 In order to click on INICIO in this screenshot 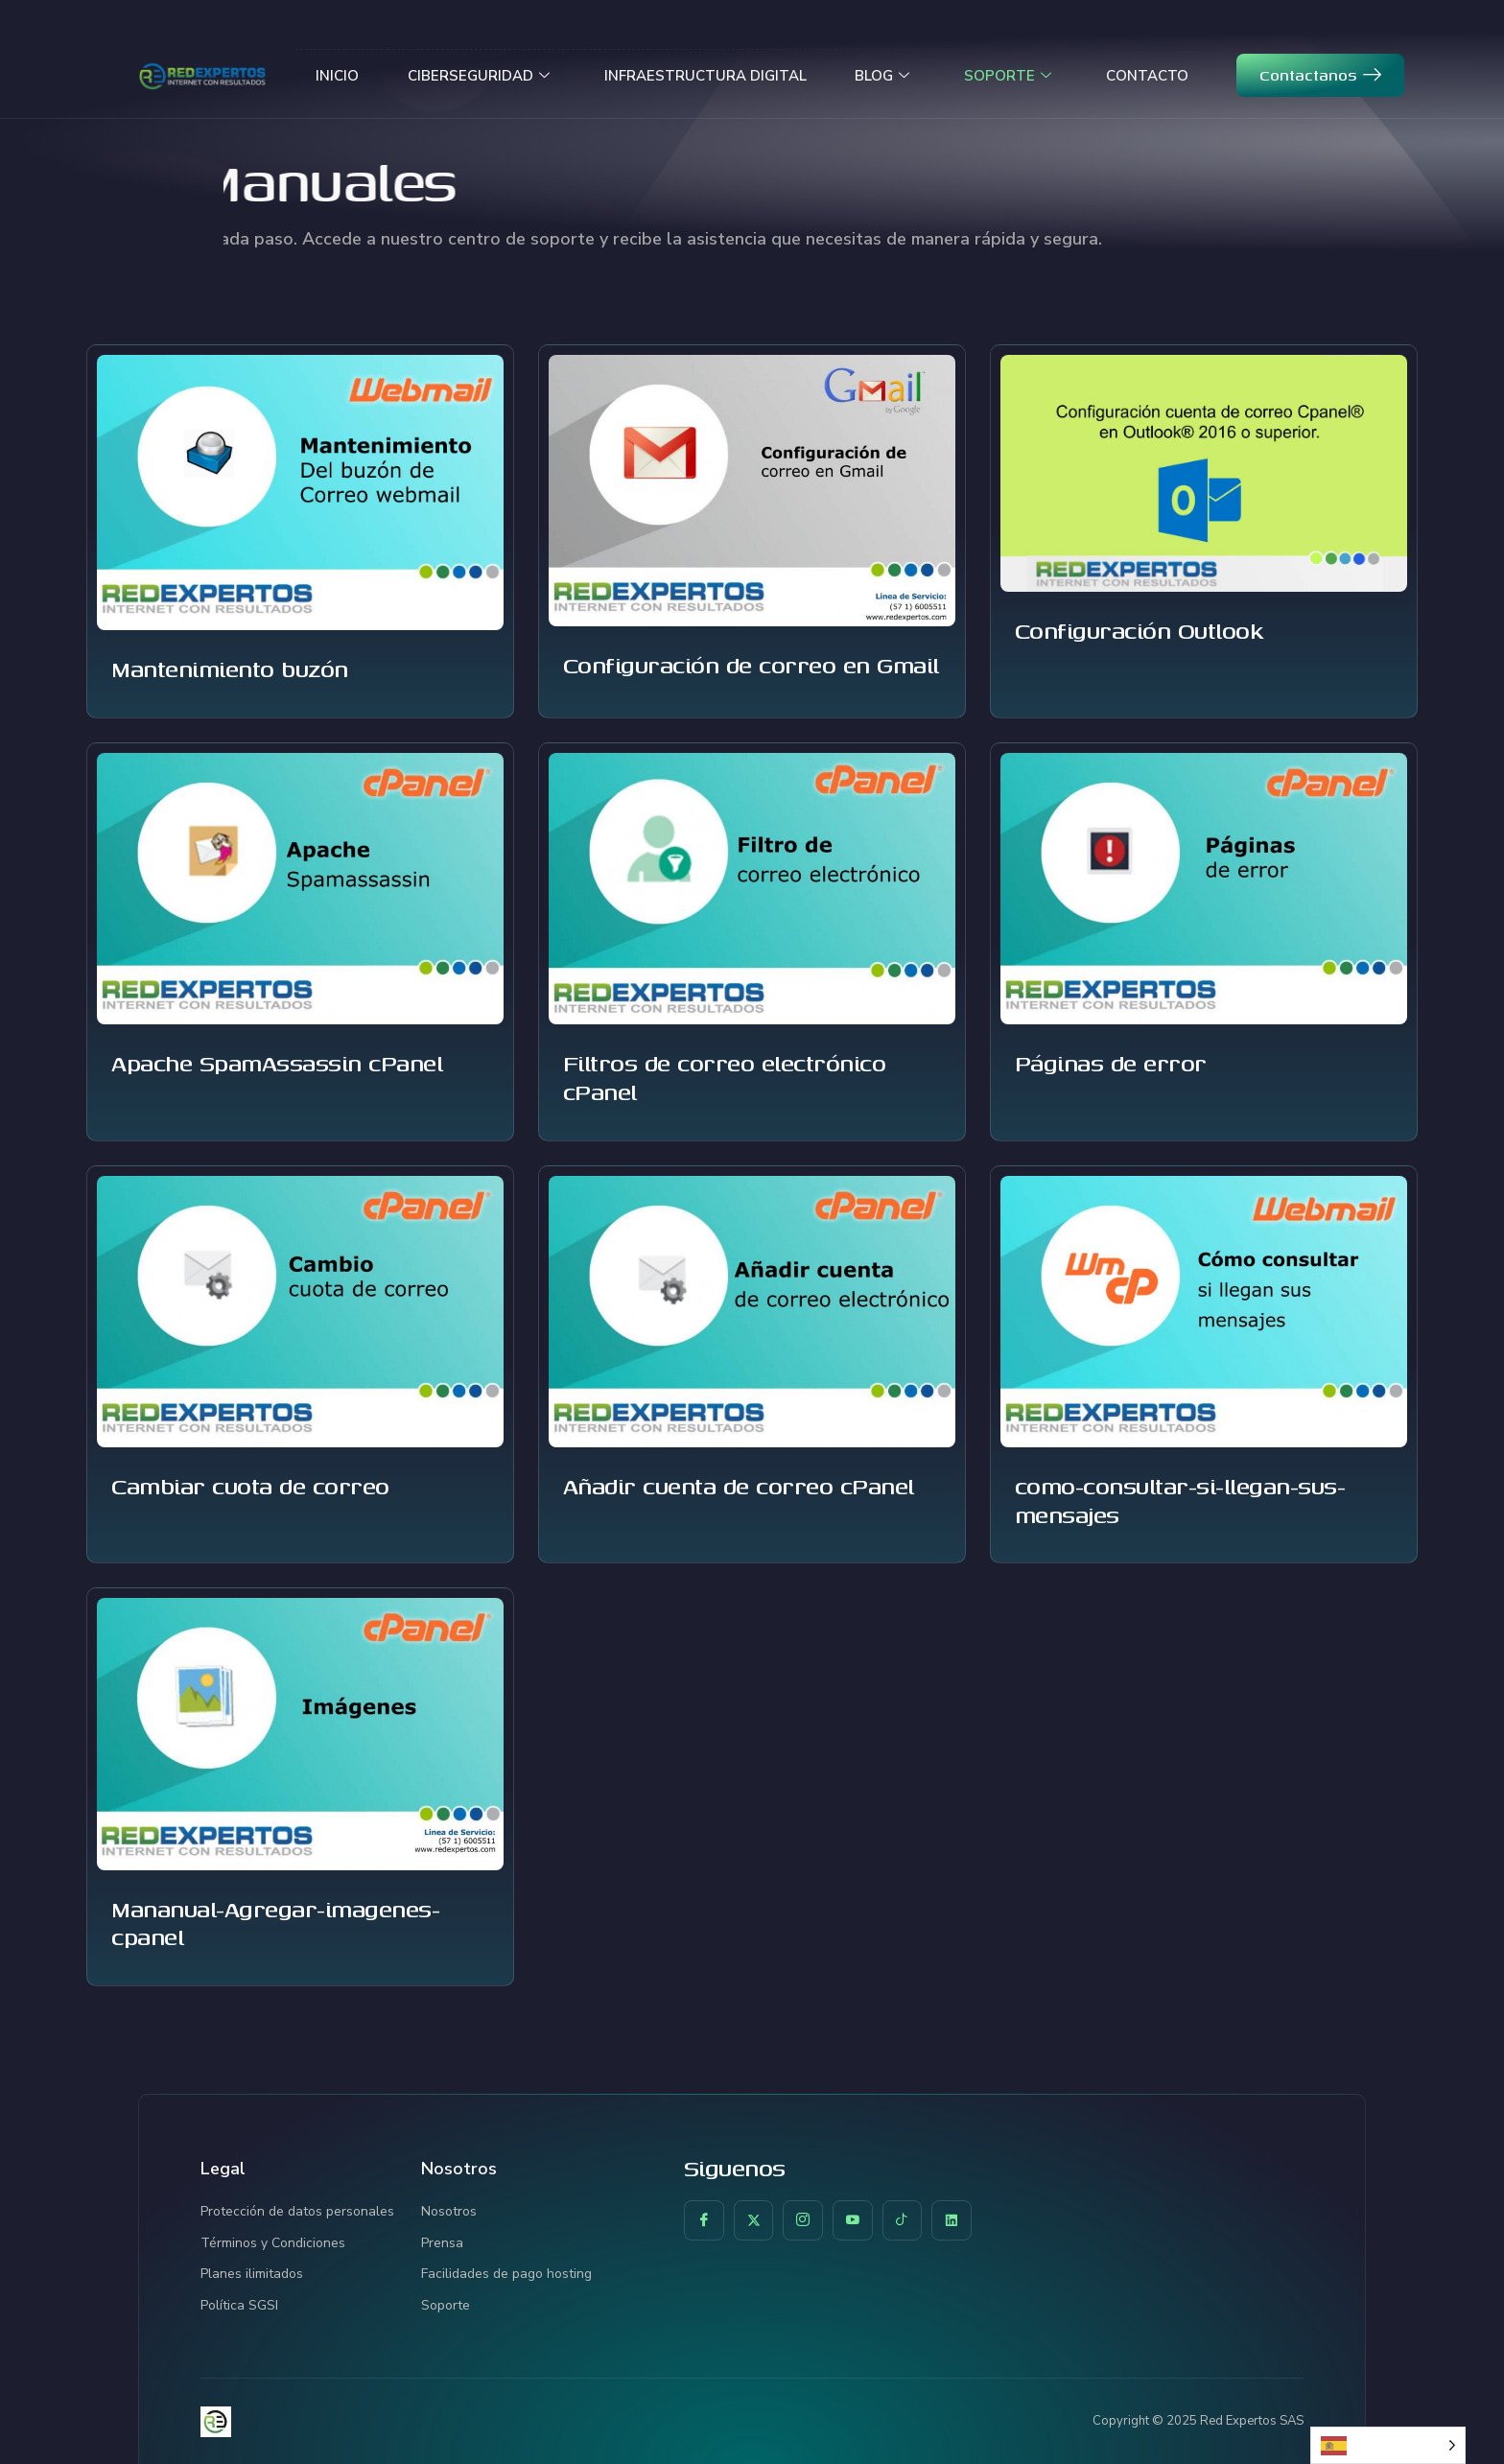, I will do `click(337, 74)`.